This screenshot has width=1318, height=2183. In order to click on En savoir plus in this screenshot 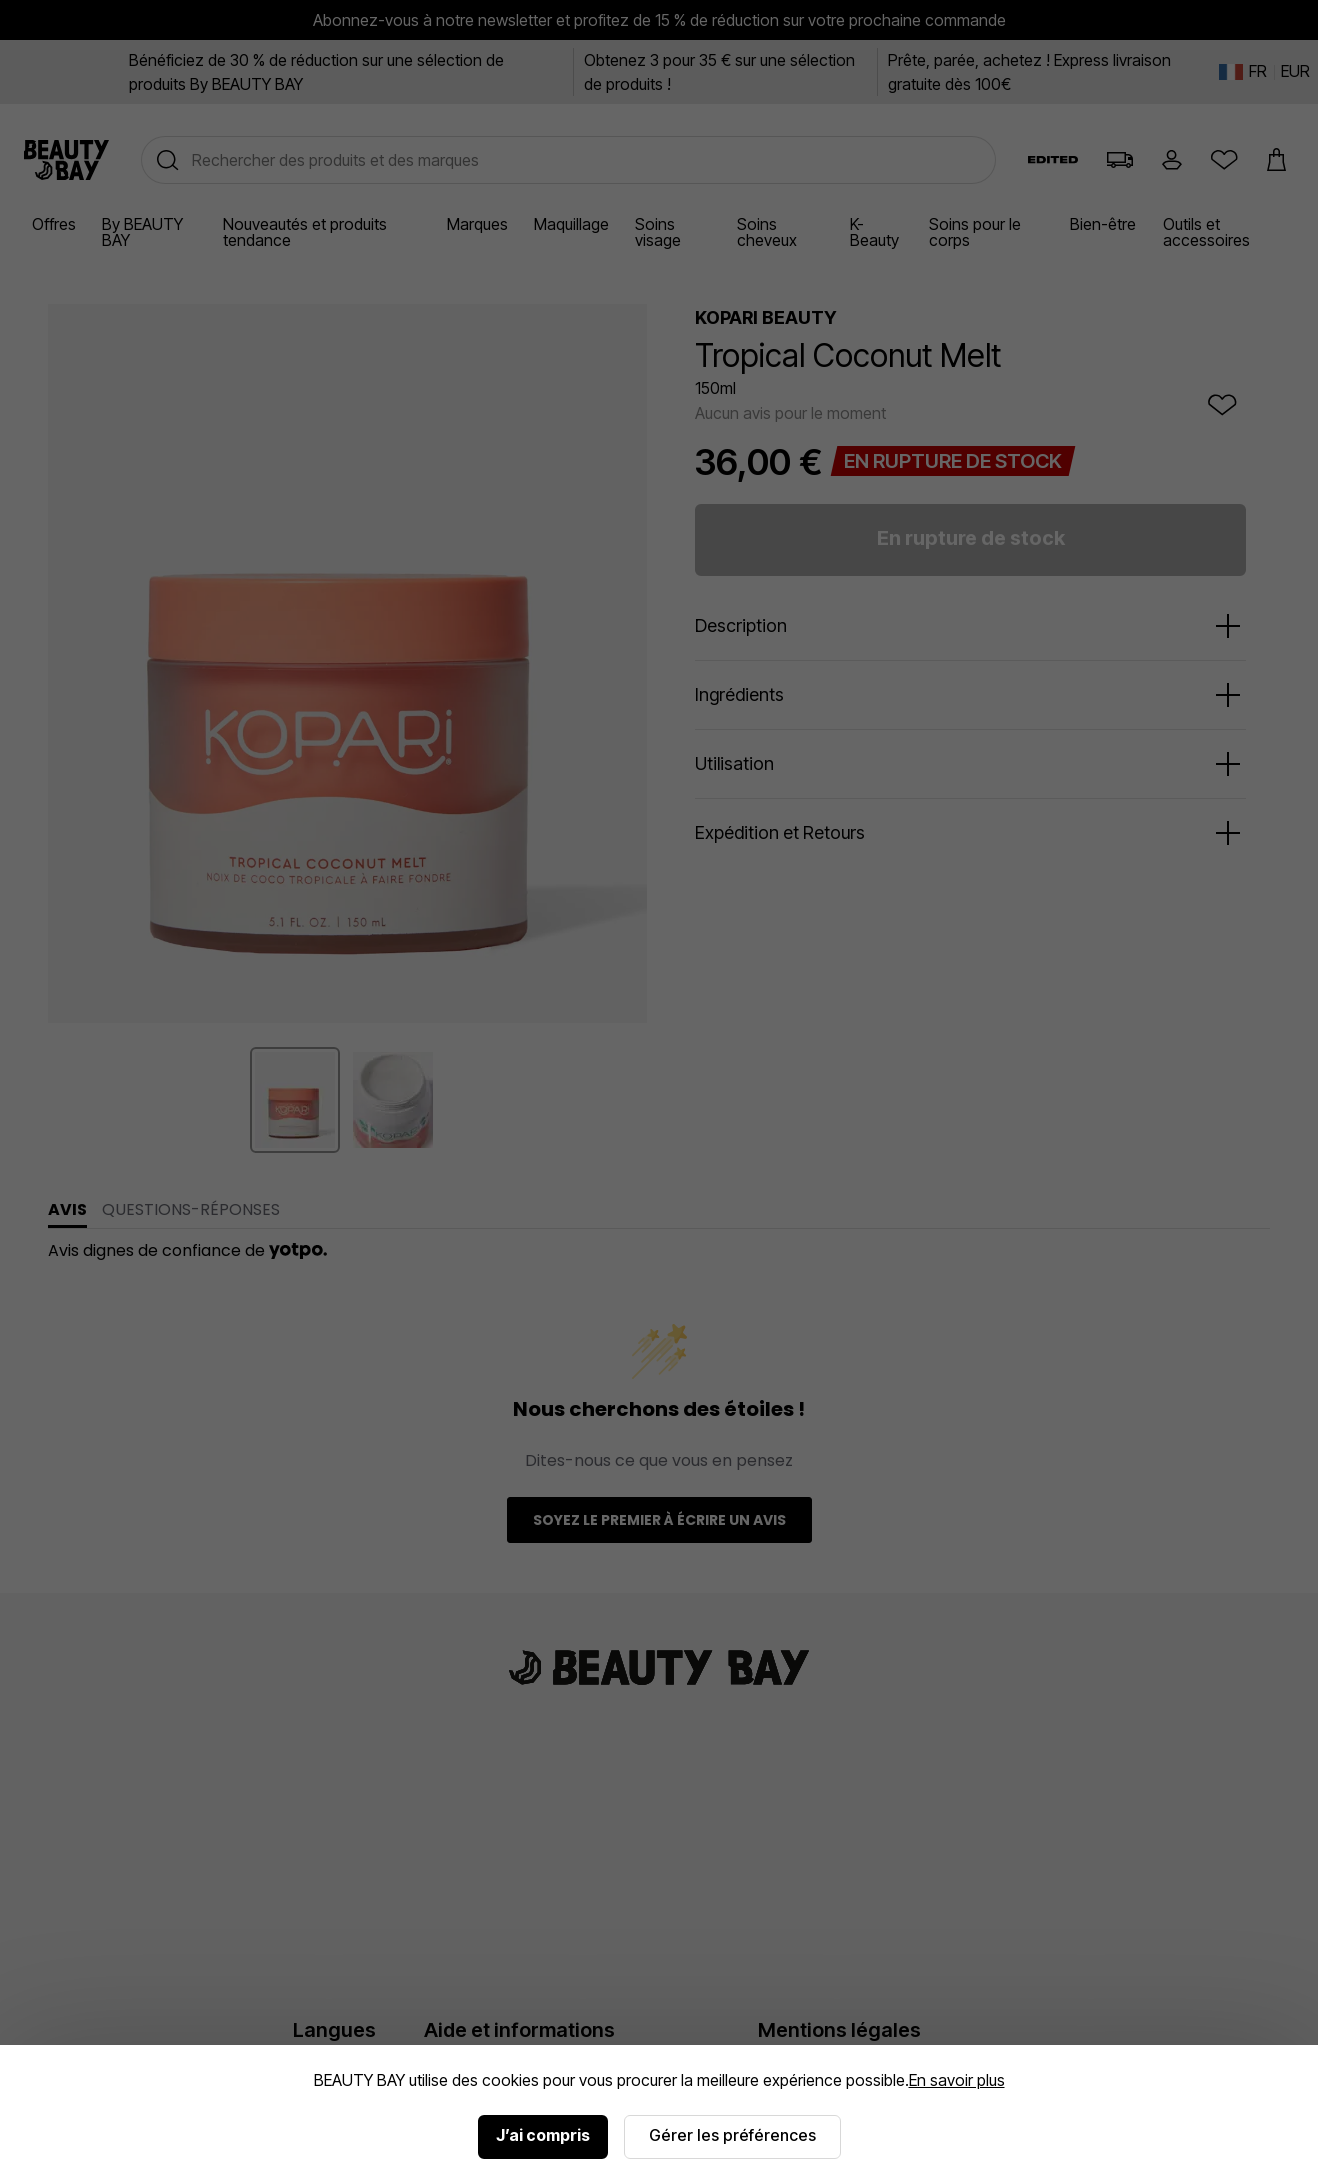, I will do `click(957, 2080)`.